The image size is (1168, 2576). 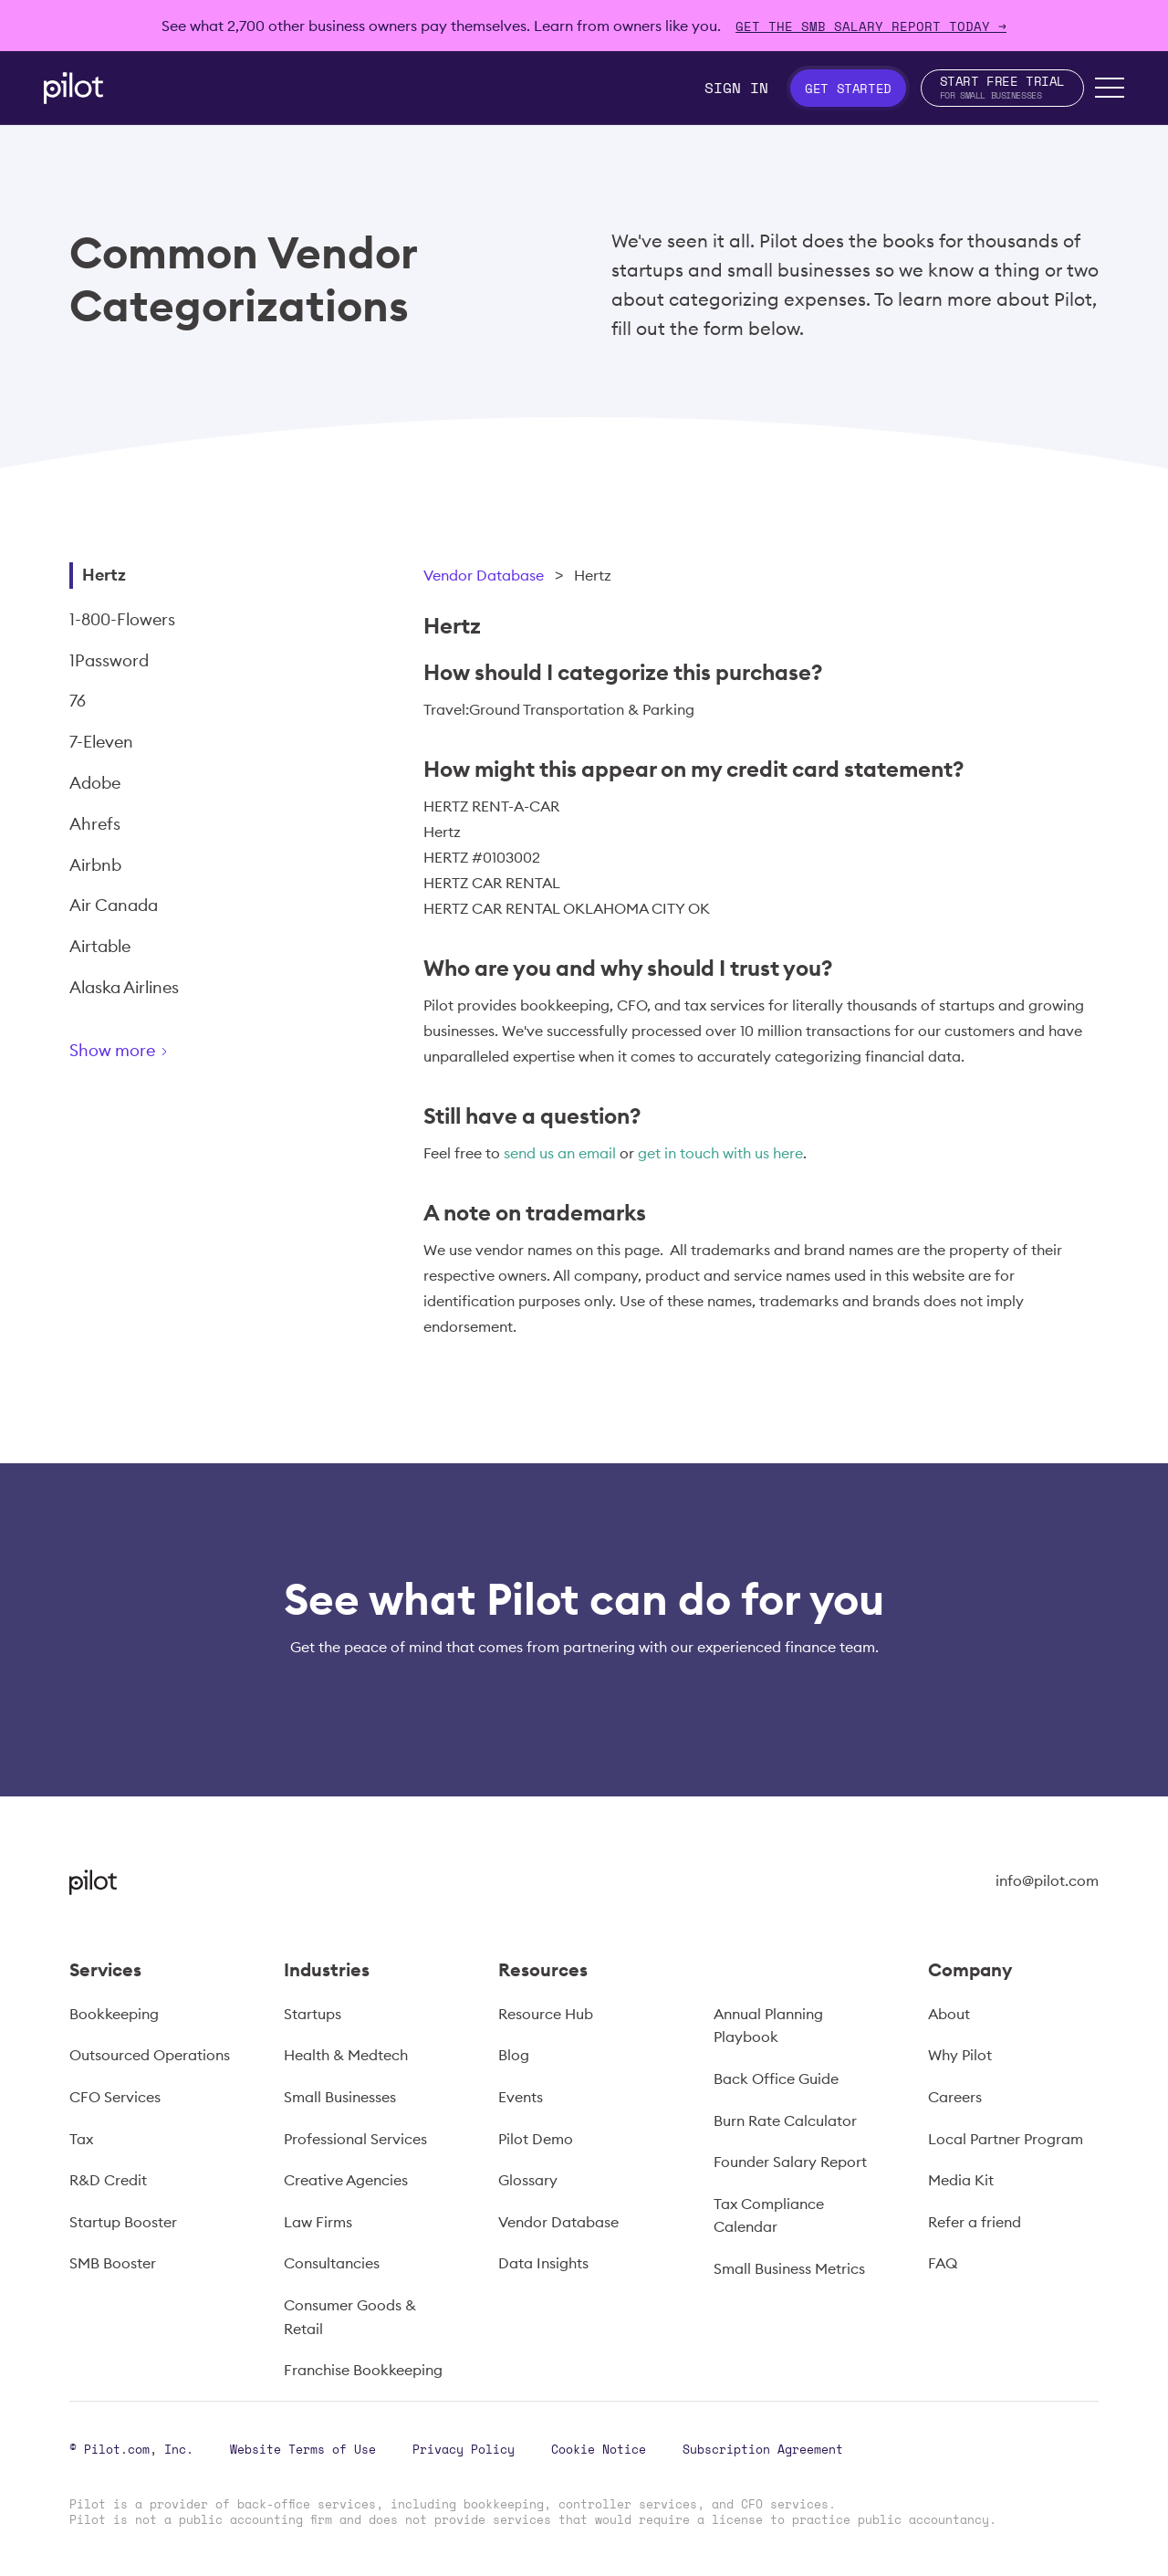 What do you see at coordinates (736, 88) in the screenshot?
I see `Sign In` at bounding box center [736, 88].